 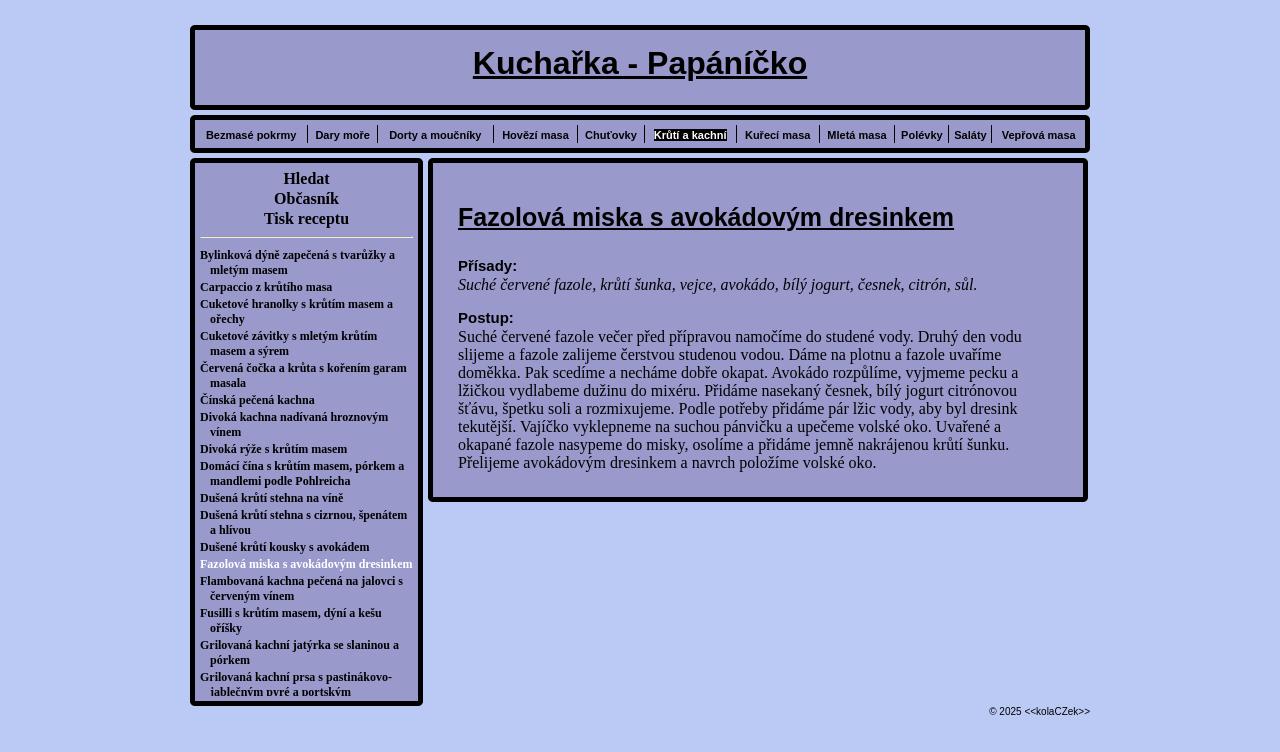 I want to click on Bezmasé pokrmy, so click(x=251, y=135).